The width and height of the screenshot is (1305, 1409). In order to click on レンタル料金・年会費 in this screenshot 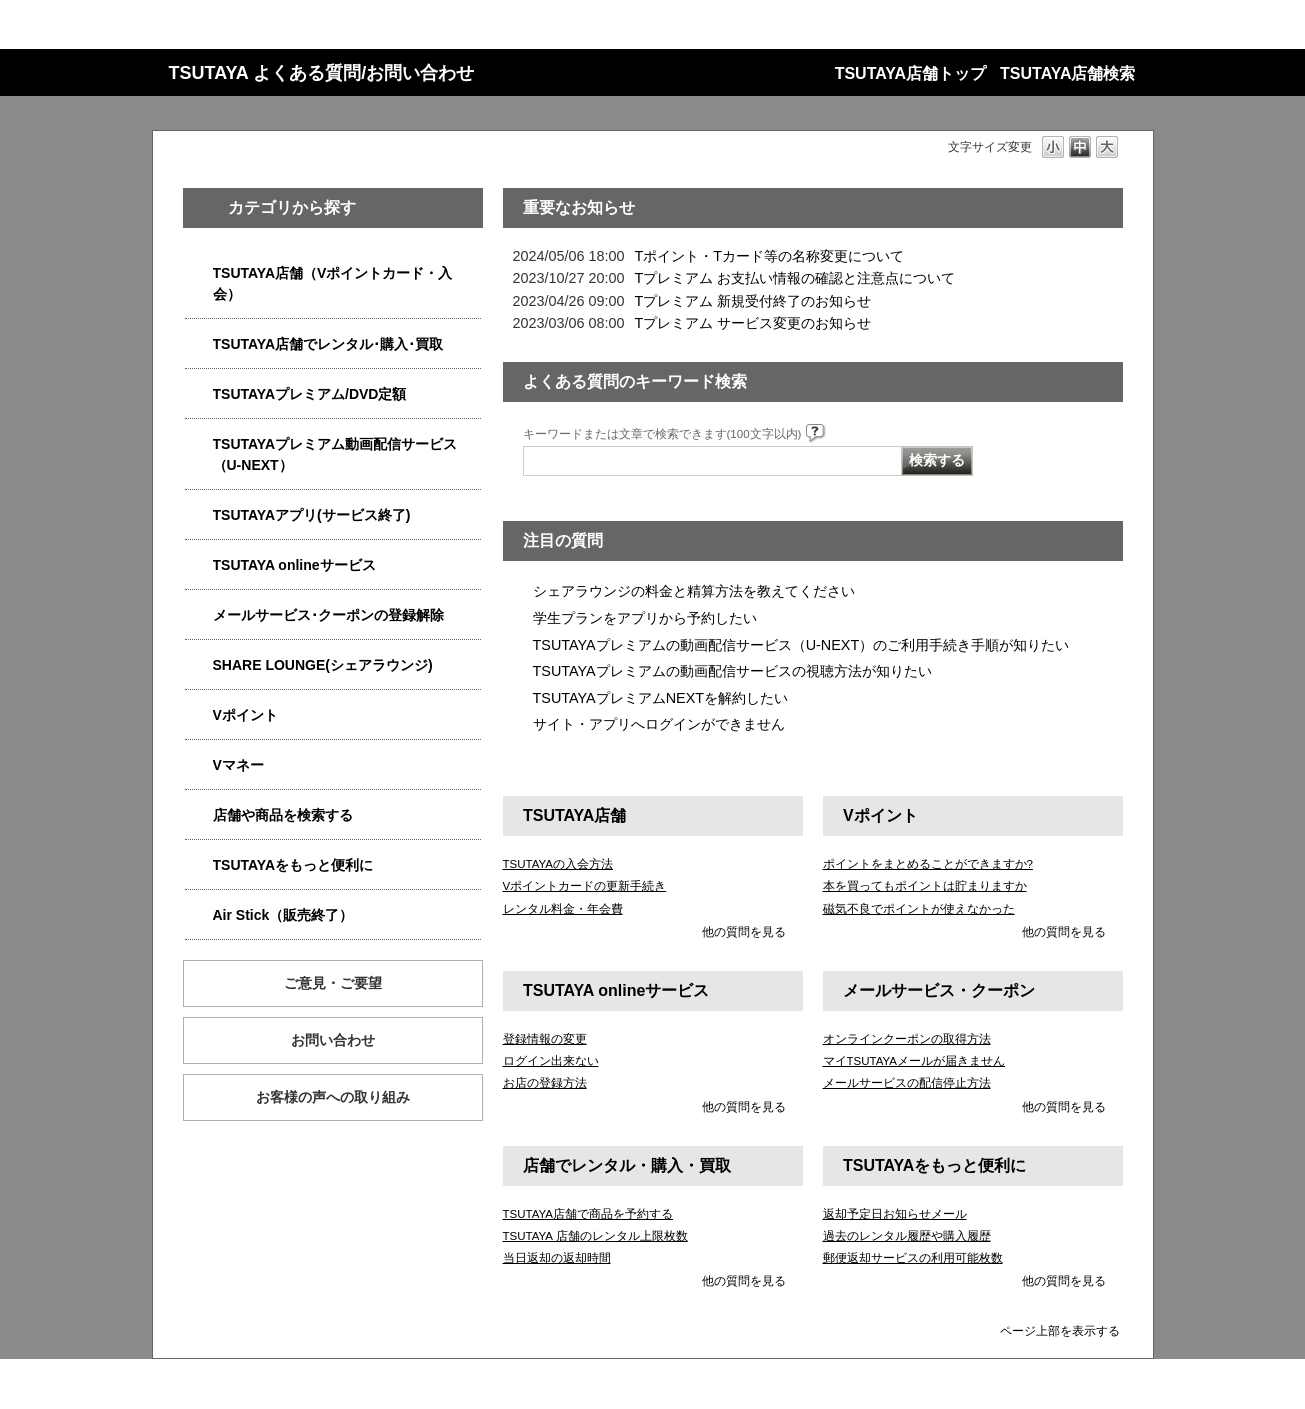, I will do `click(563, 909)`.